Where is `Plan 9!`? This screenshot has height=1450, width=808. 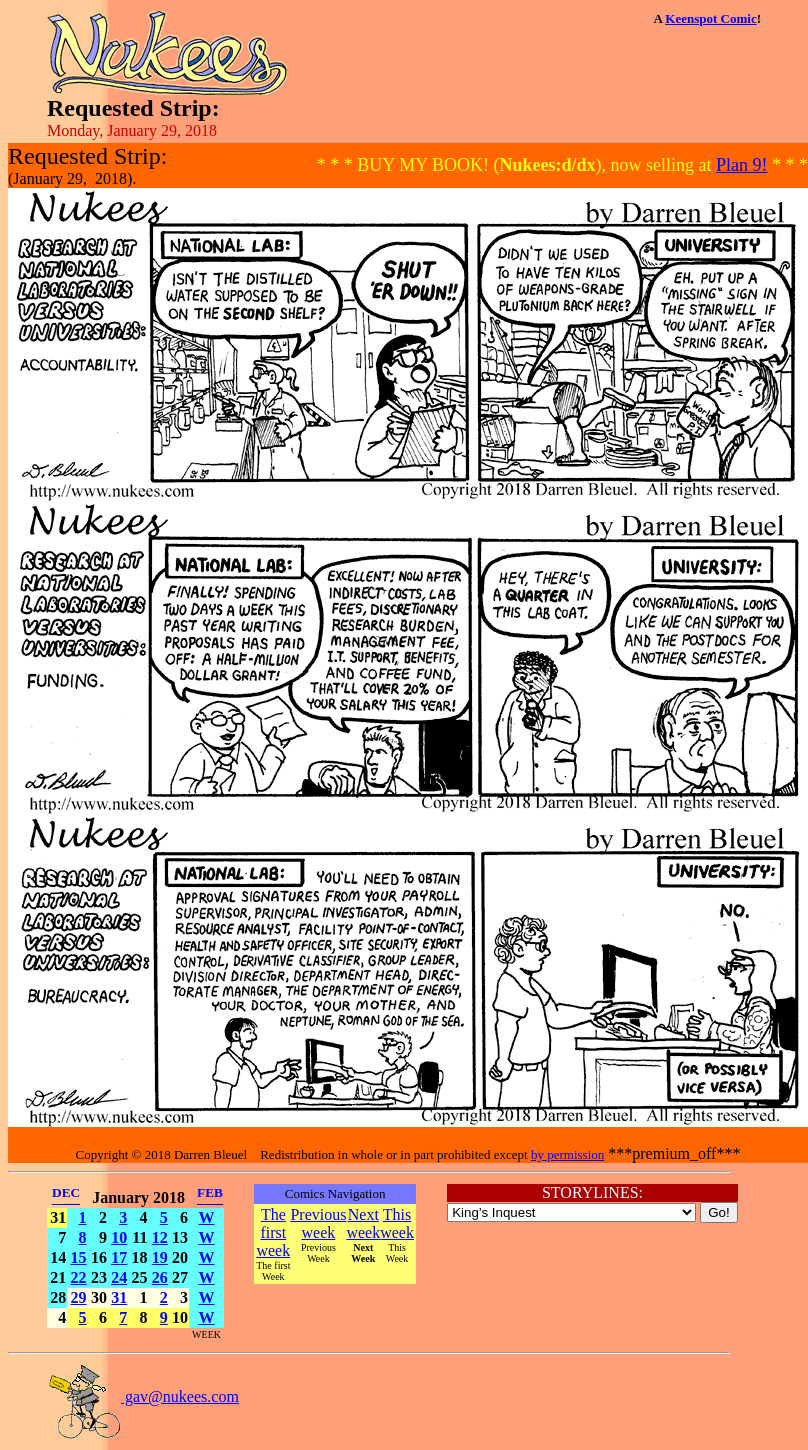
Plan 9! is located at coordinates (742, 165).